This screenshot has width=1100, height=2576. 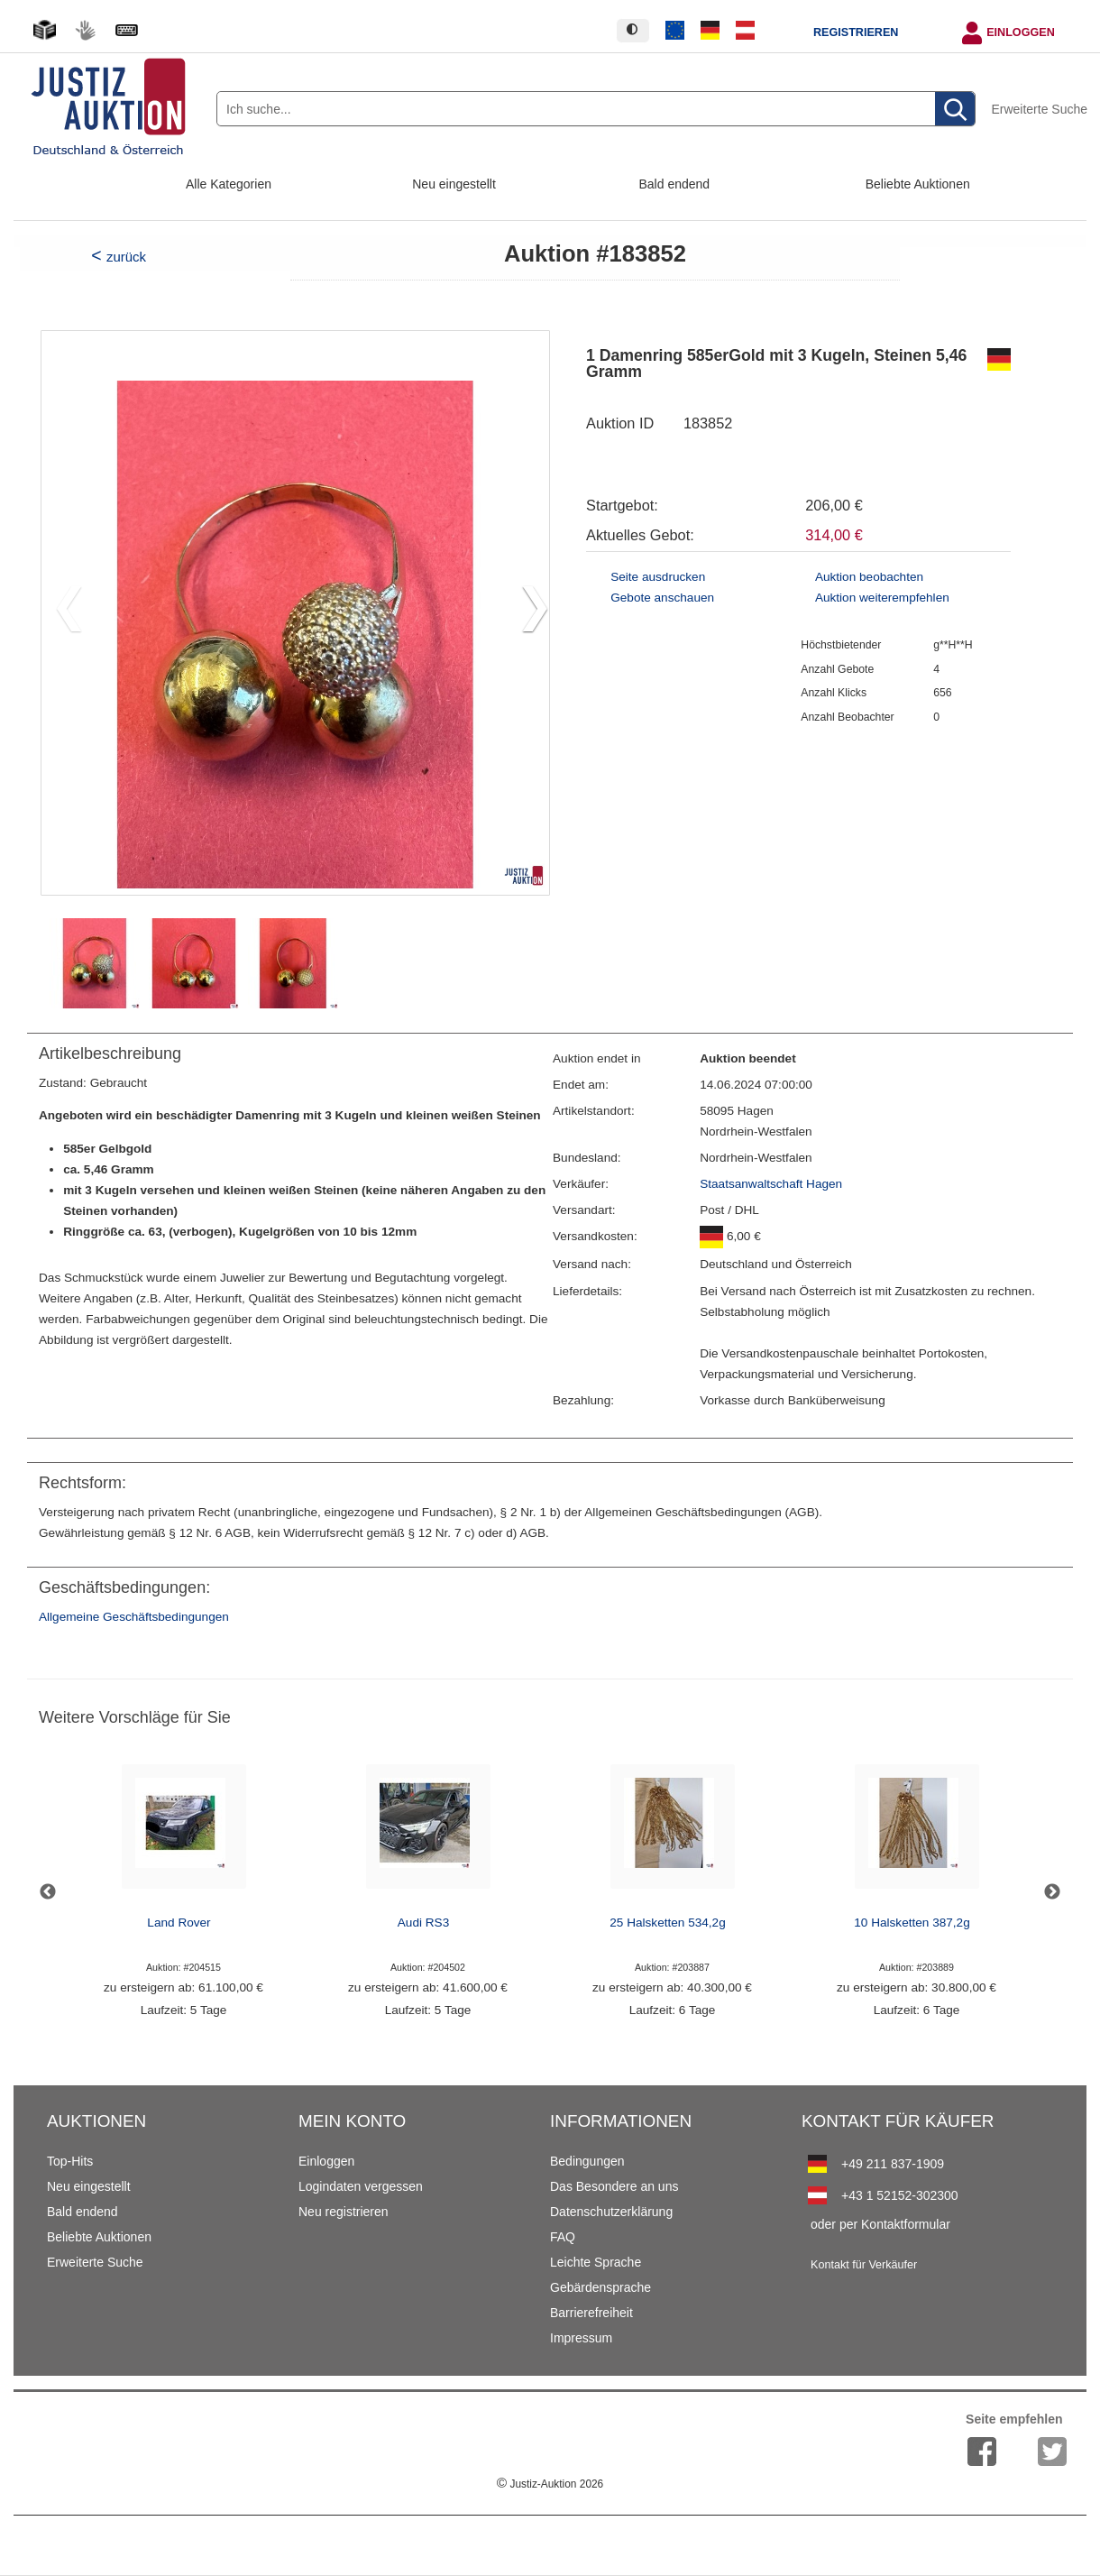 I want to click on Previous, so click(x=48, y=1892).